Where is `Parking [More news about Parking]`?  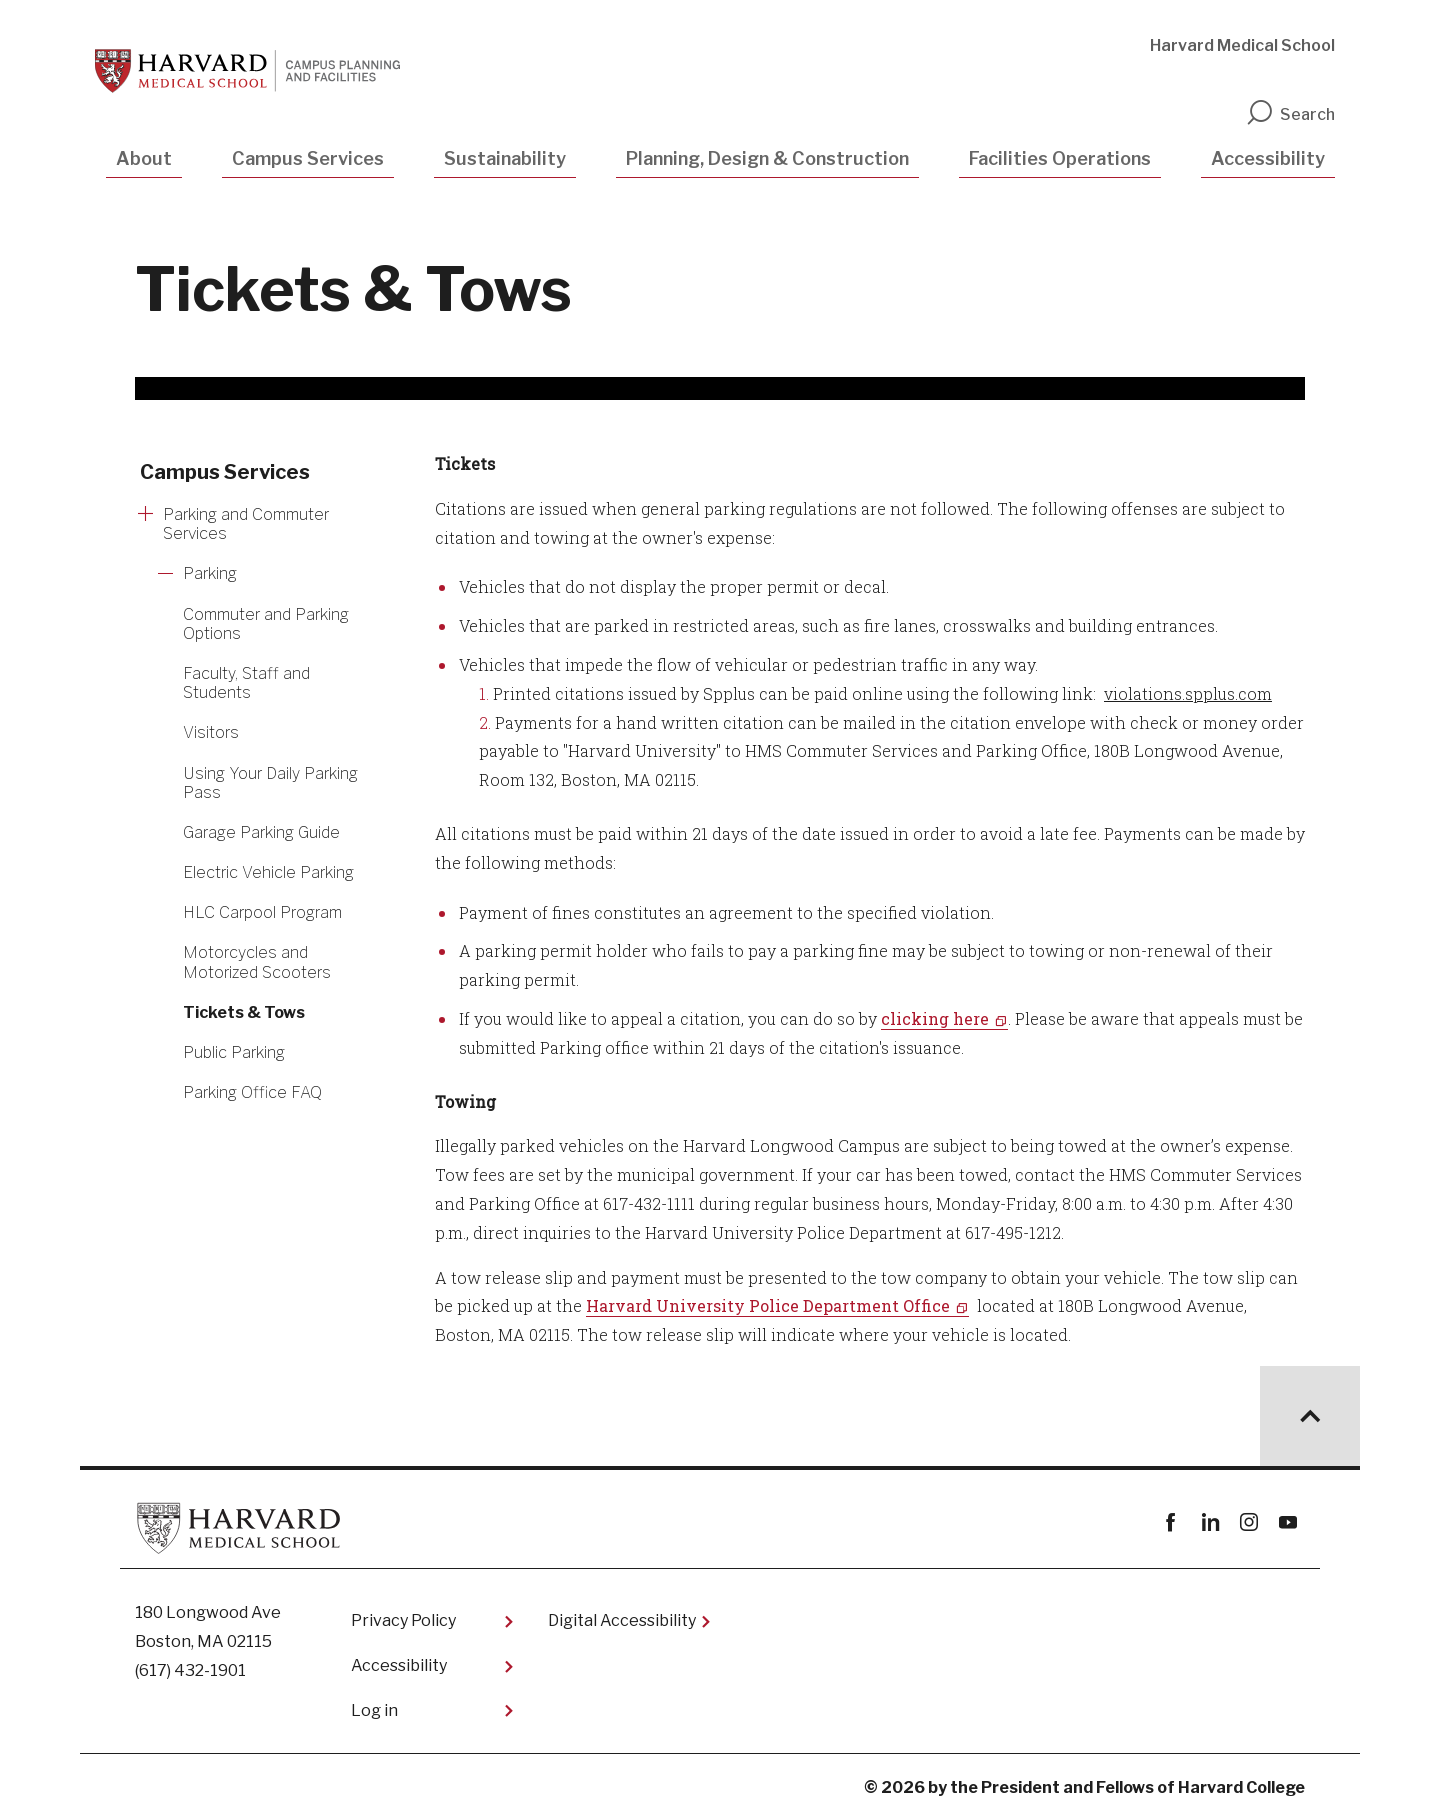
Parking [More news about Parking] is located at coordinates (210, 573).